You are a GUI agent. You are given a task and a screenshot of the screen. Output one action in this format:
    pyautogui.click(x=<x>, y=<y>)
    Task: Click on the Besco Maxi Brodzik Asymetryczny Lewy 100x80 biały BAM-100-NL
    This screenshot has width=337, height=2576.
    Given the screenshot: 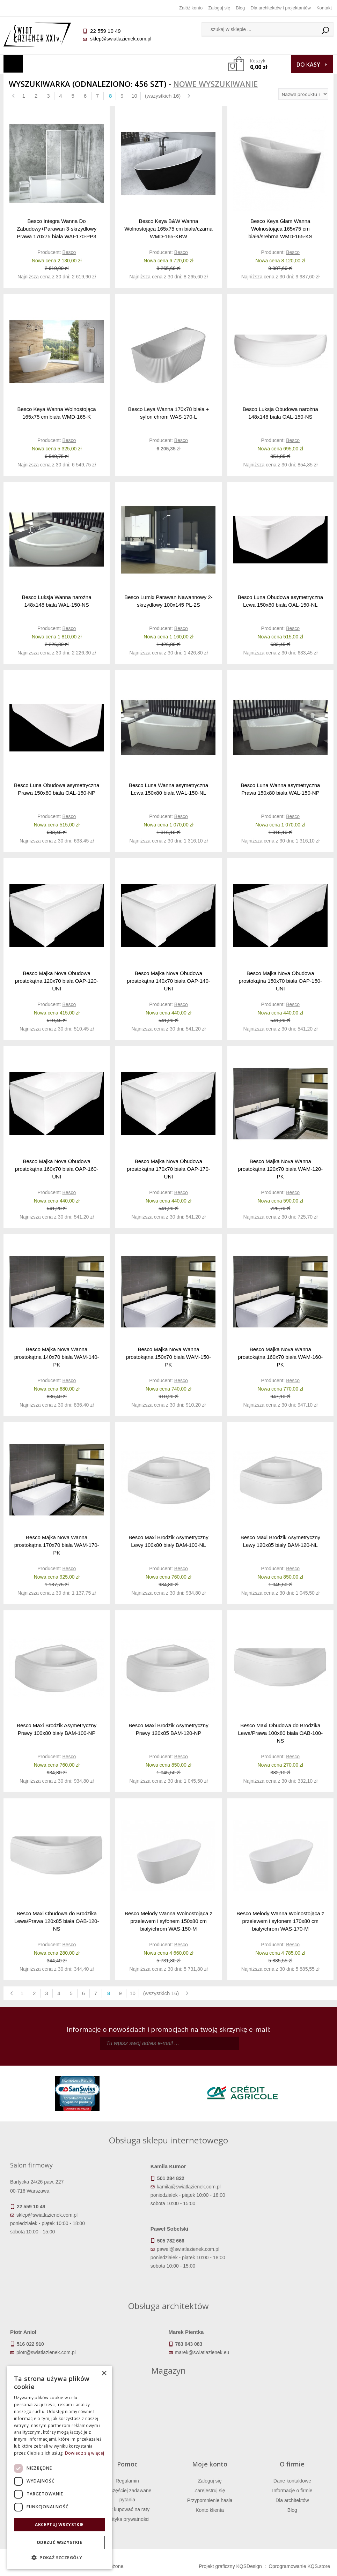 What is the action you would take?
    pyautogui.click(x=168, y=1541)
    